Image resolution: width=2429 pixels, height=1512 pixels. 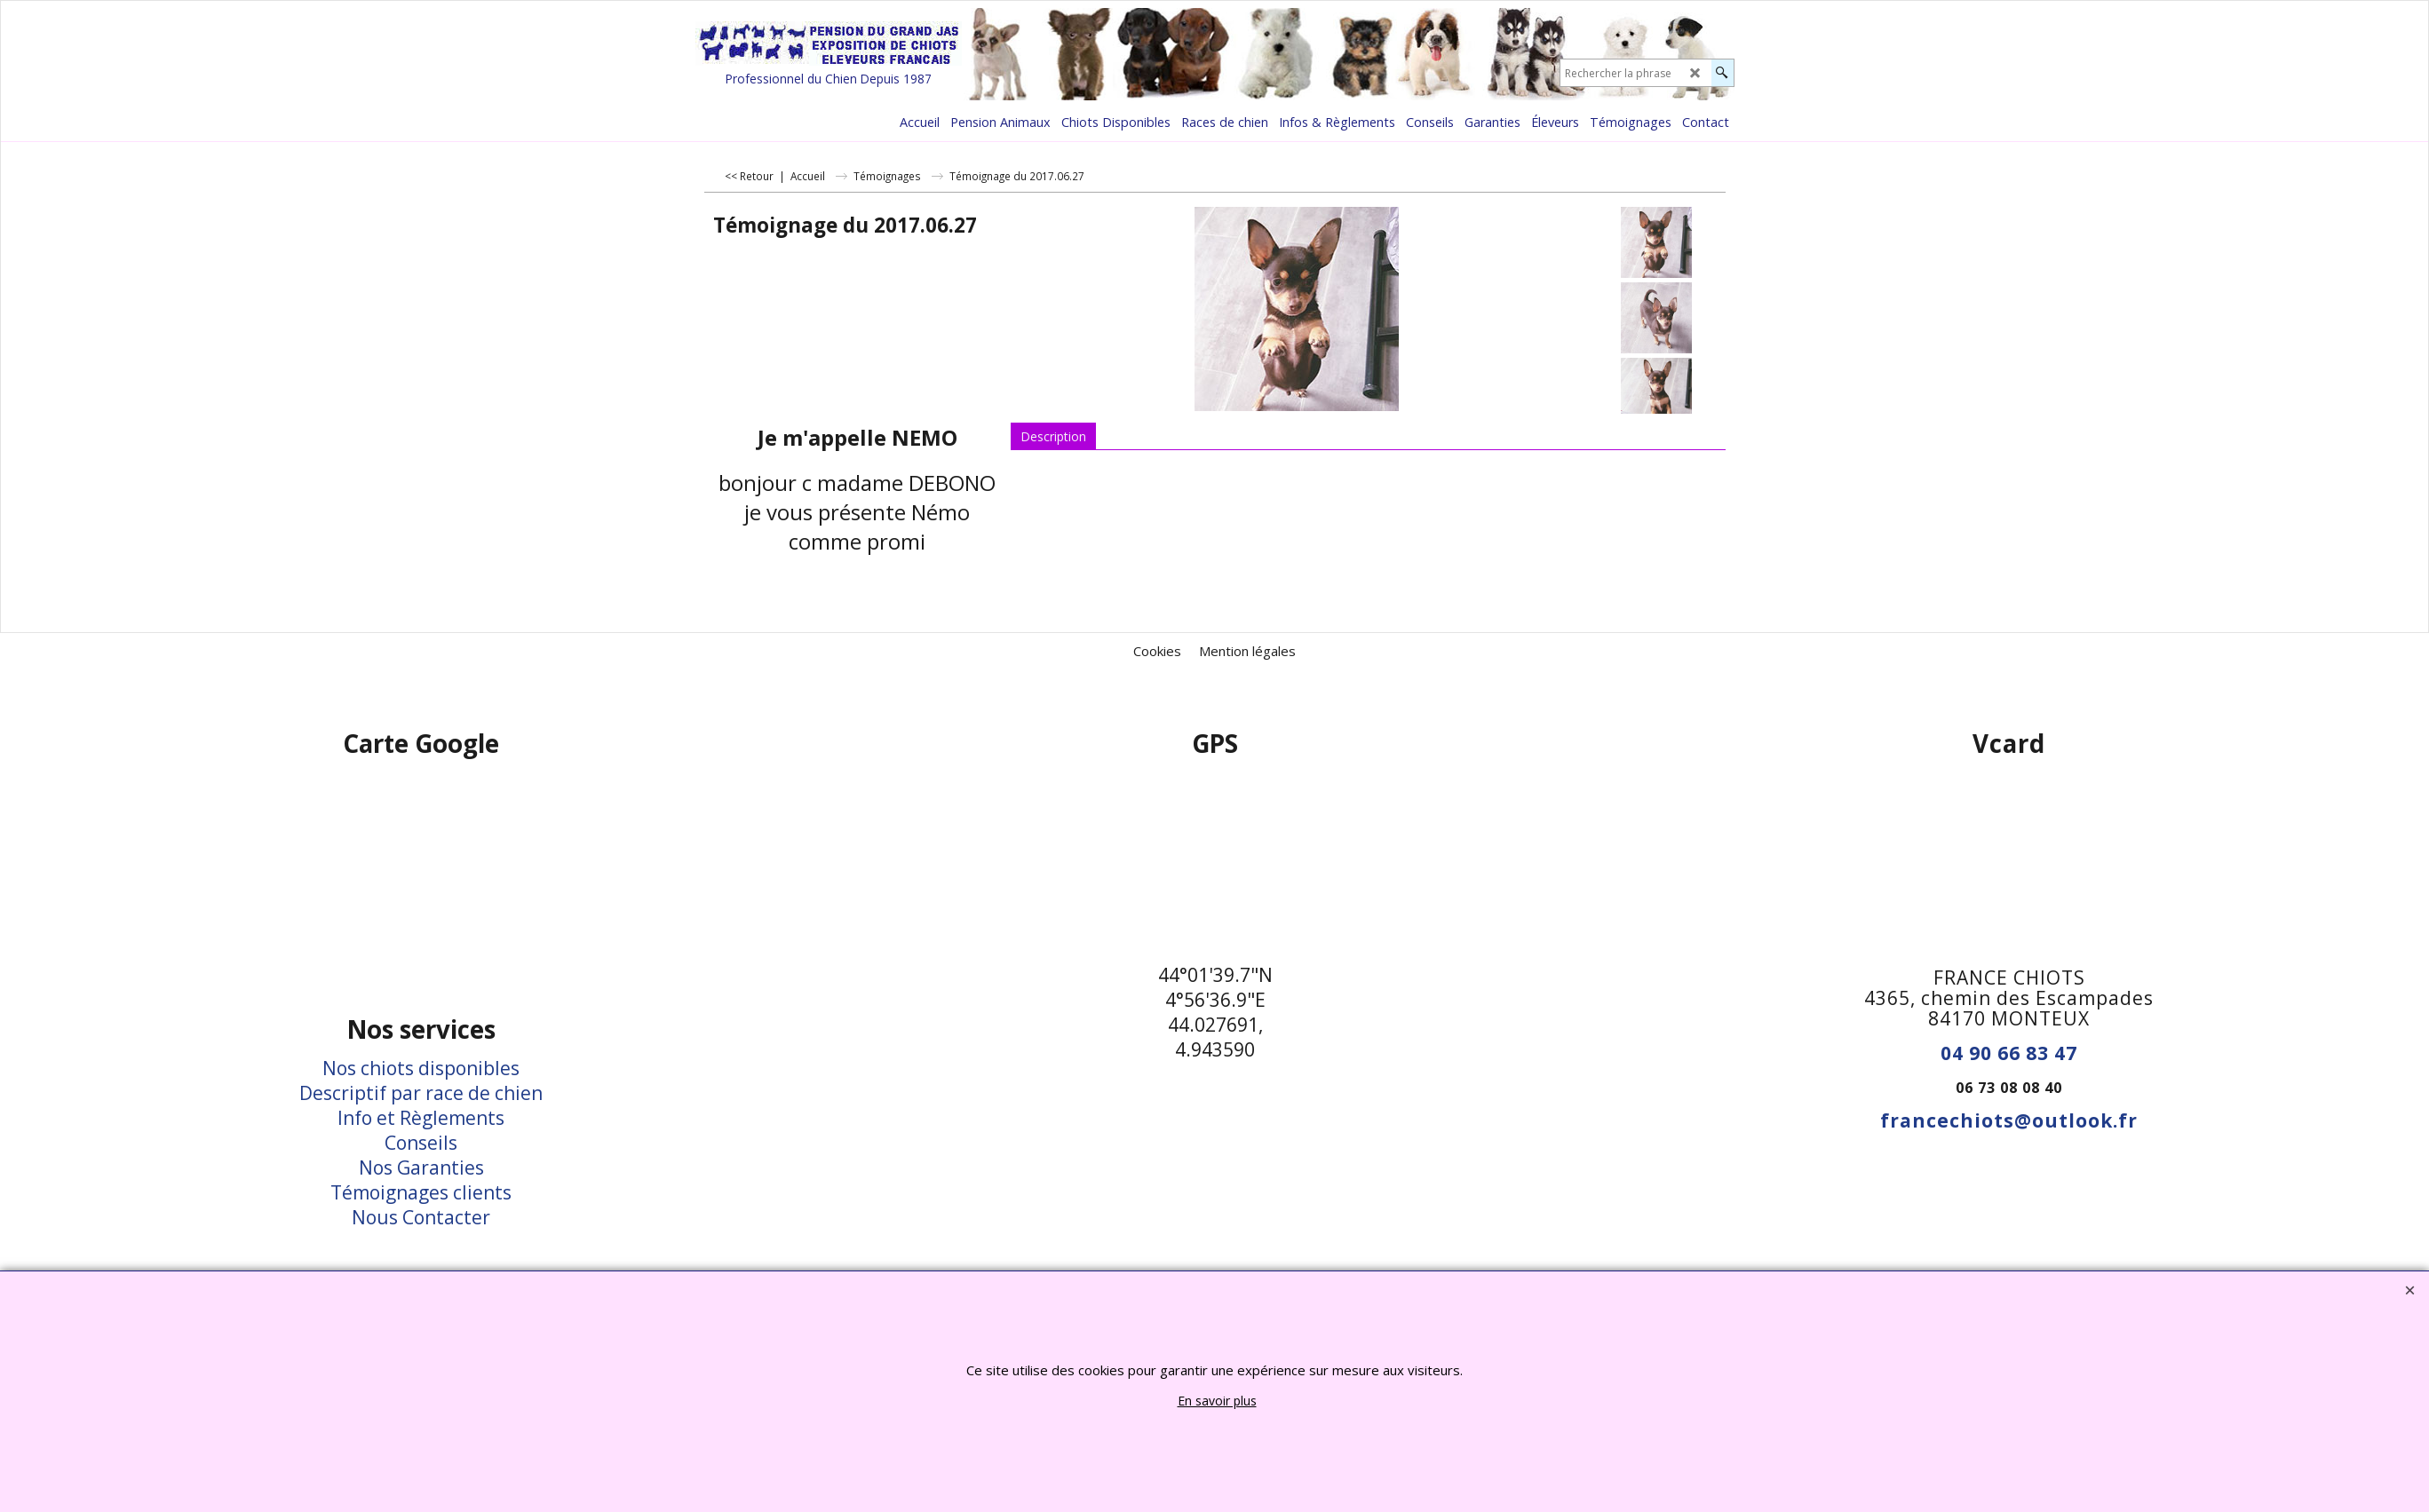 I want to click on Nos Garanties, so click(x=421, y=1167).